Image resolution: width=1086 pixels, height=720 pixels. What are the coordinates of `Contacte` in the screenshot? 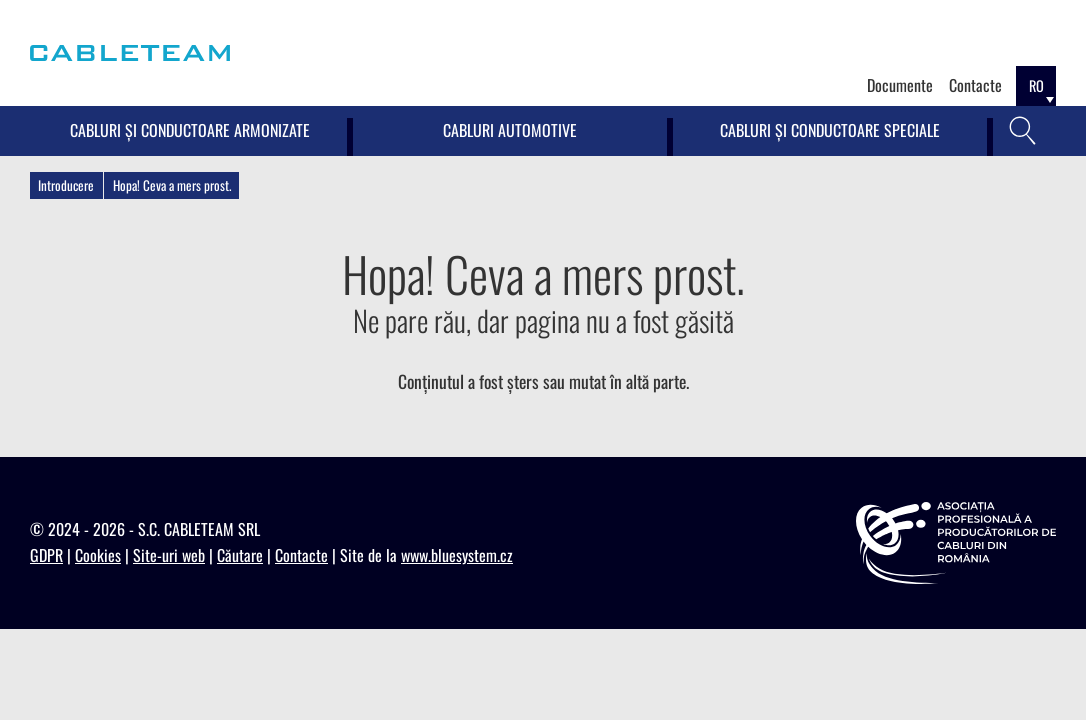 It's located at (975, 85).